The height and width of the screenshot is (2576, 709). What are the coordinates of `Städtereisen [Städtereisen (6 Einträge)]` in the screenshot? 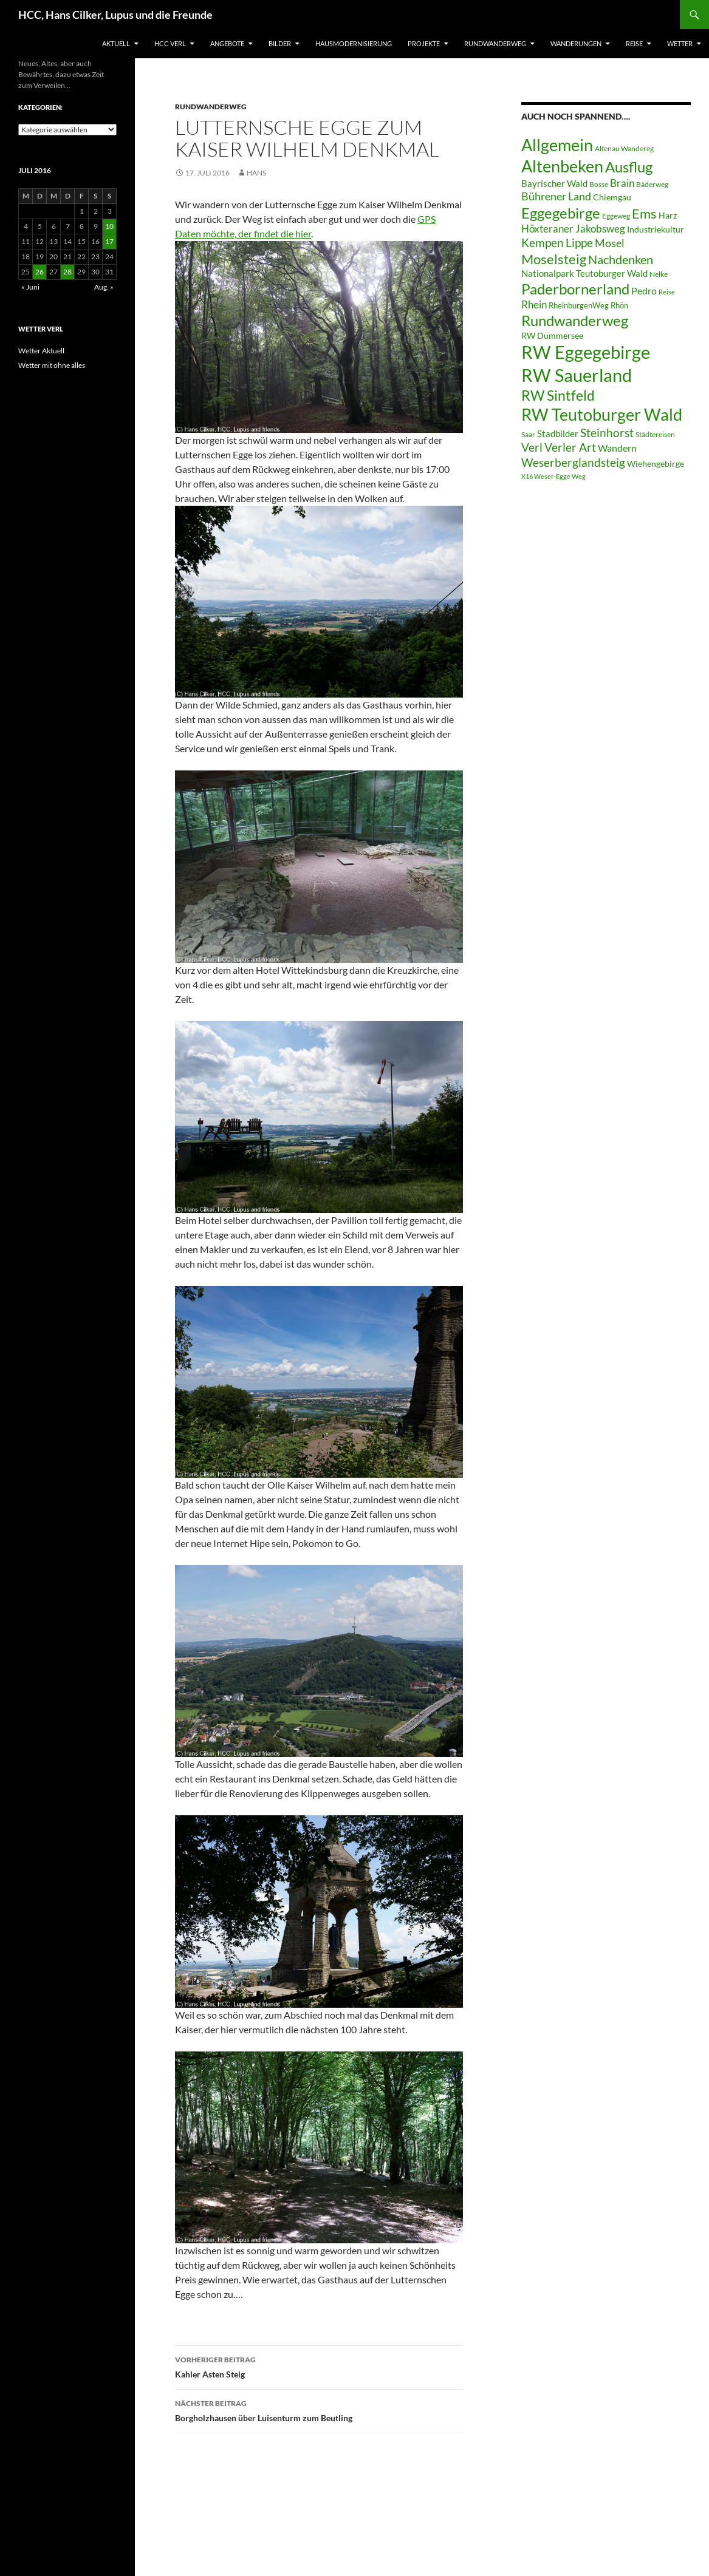 It's located at (655, 434).